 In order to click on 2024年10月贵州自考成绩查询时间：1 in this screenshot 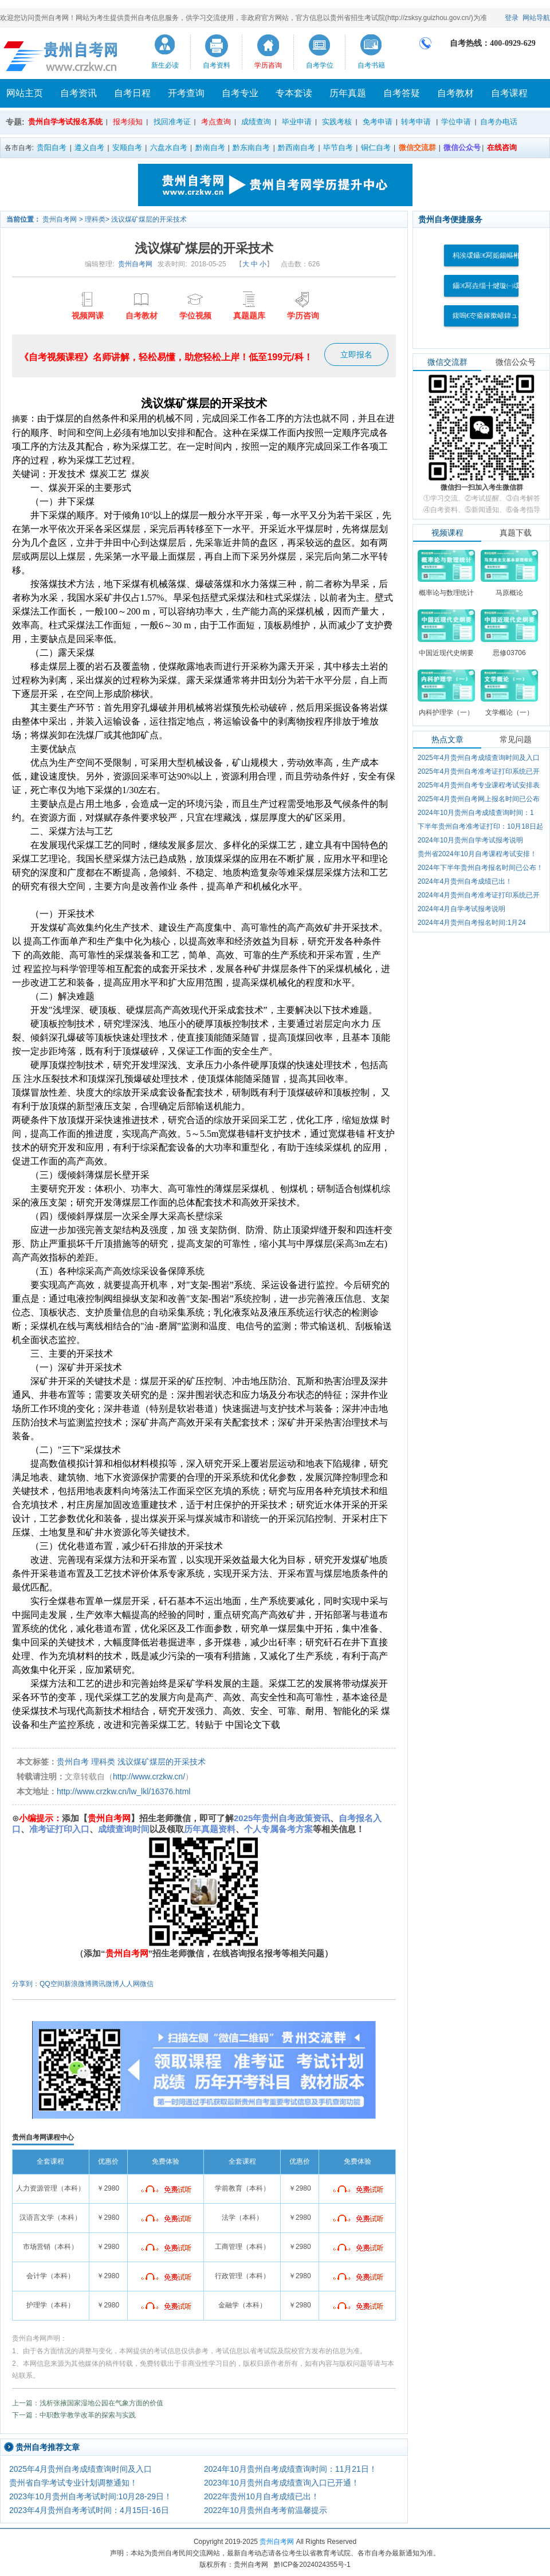, I will do `click(476, 813)`.